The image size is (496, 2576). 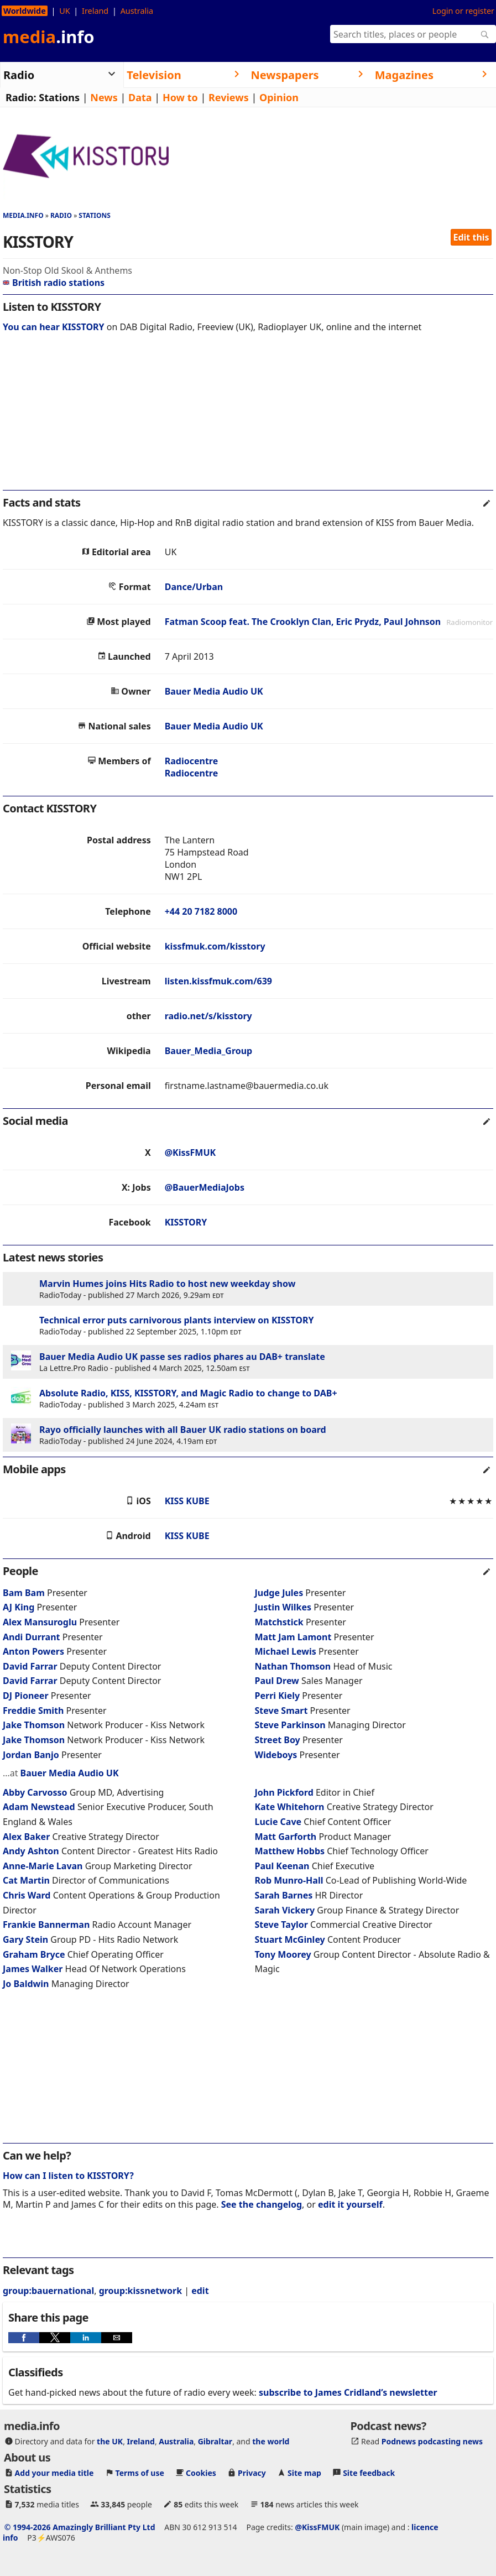 What do you see at coordinates (290, 1851) in the screenshot?
I see `Matthew Hobbs` at bounding box center [290, 1851].